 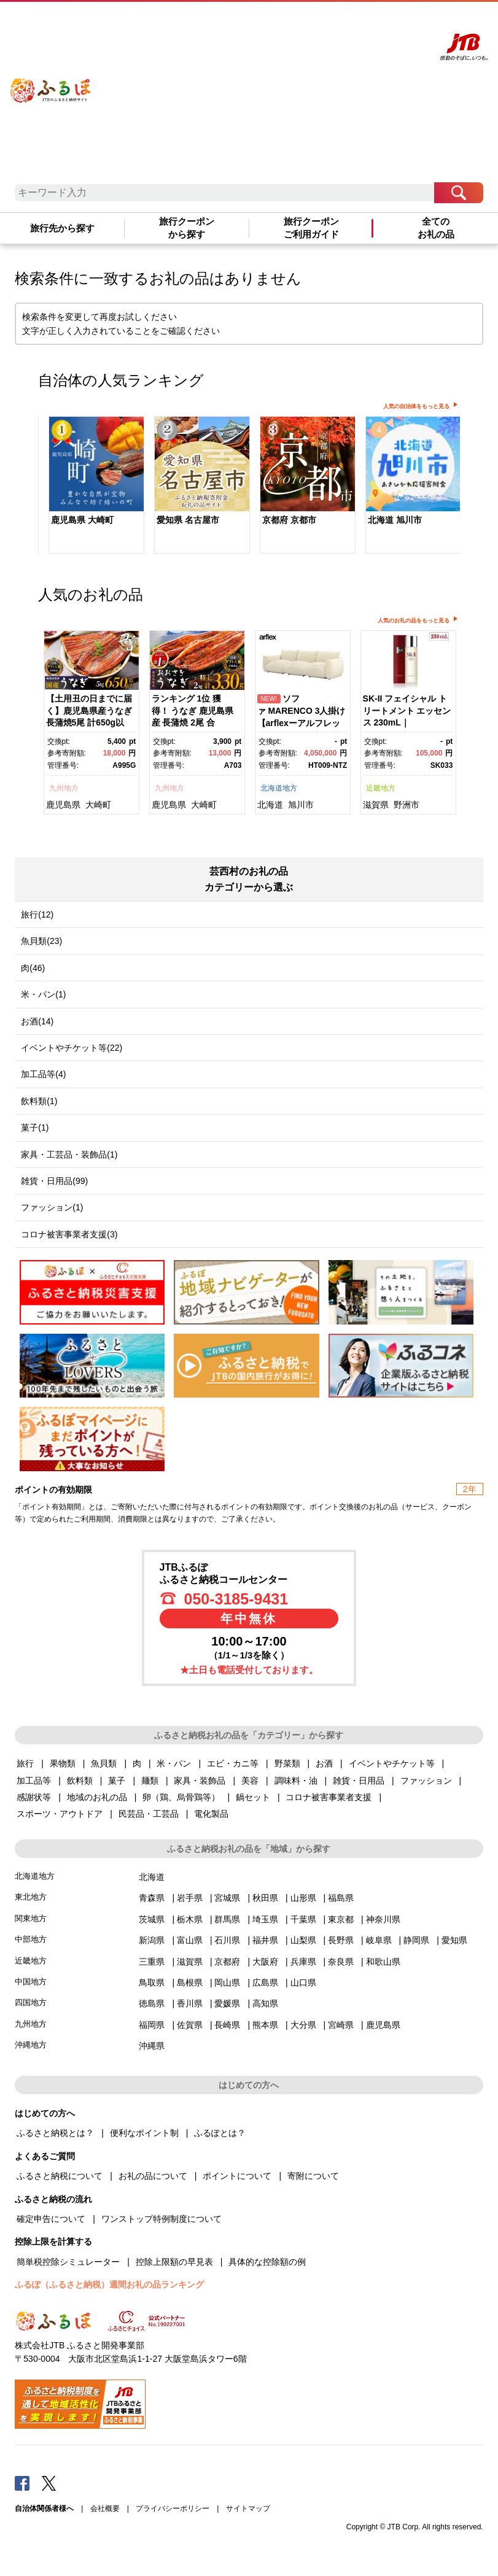 What do you see at coordinates (149, 1780) in the screenshot?
I see `麺類` at bounding box center [149, 1780].